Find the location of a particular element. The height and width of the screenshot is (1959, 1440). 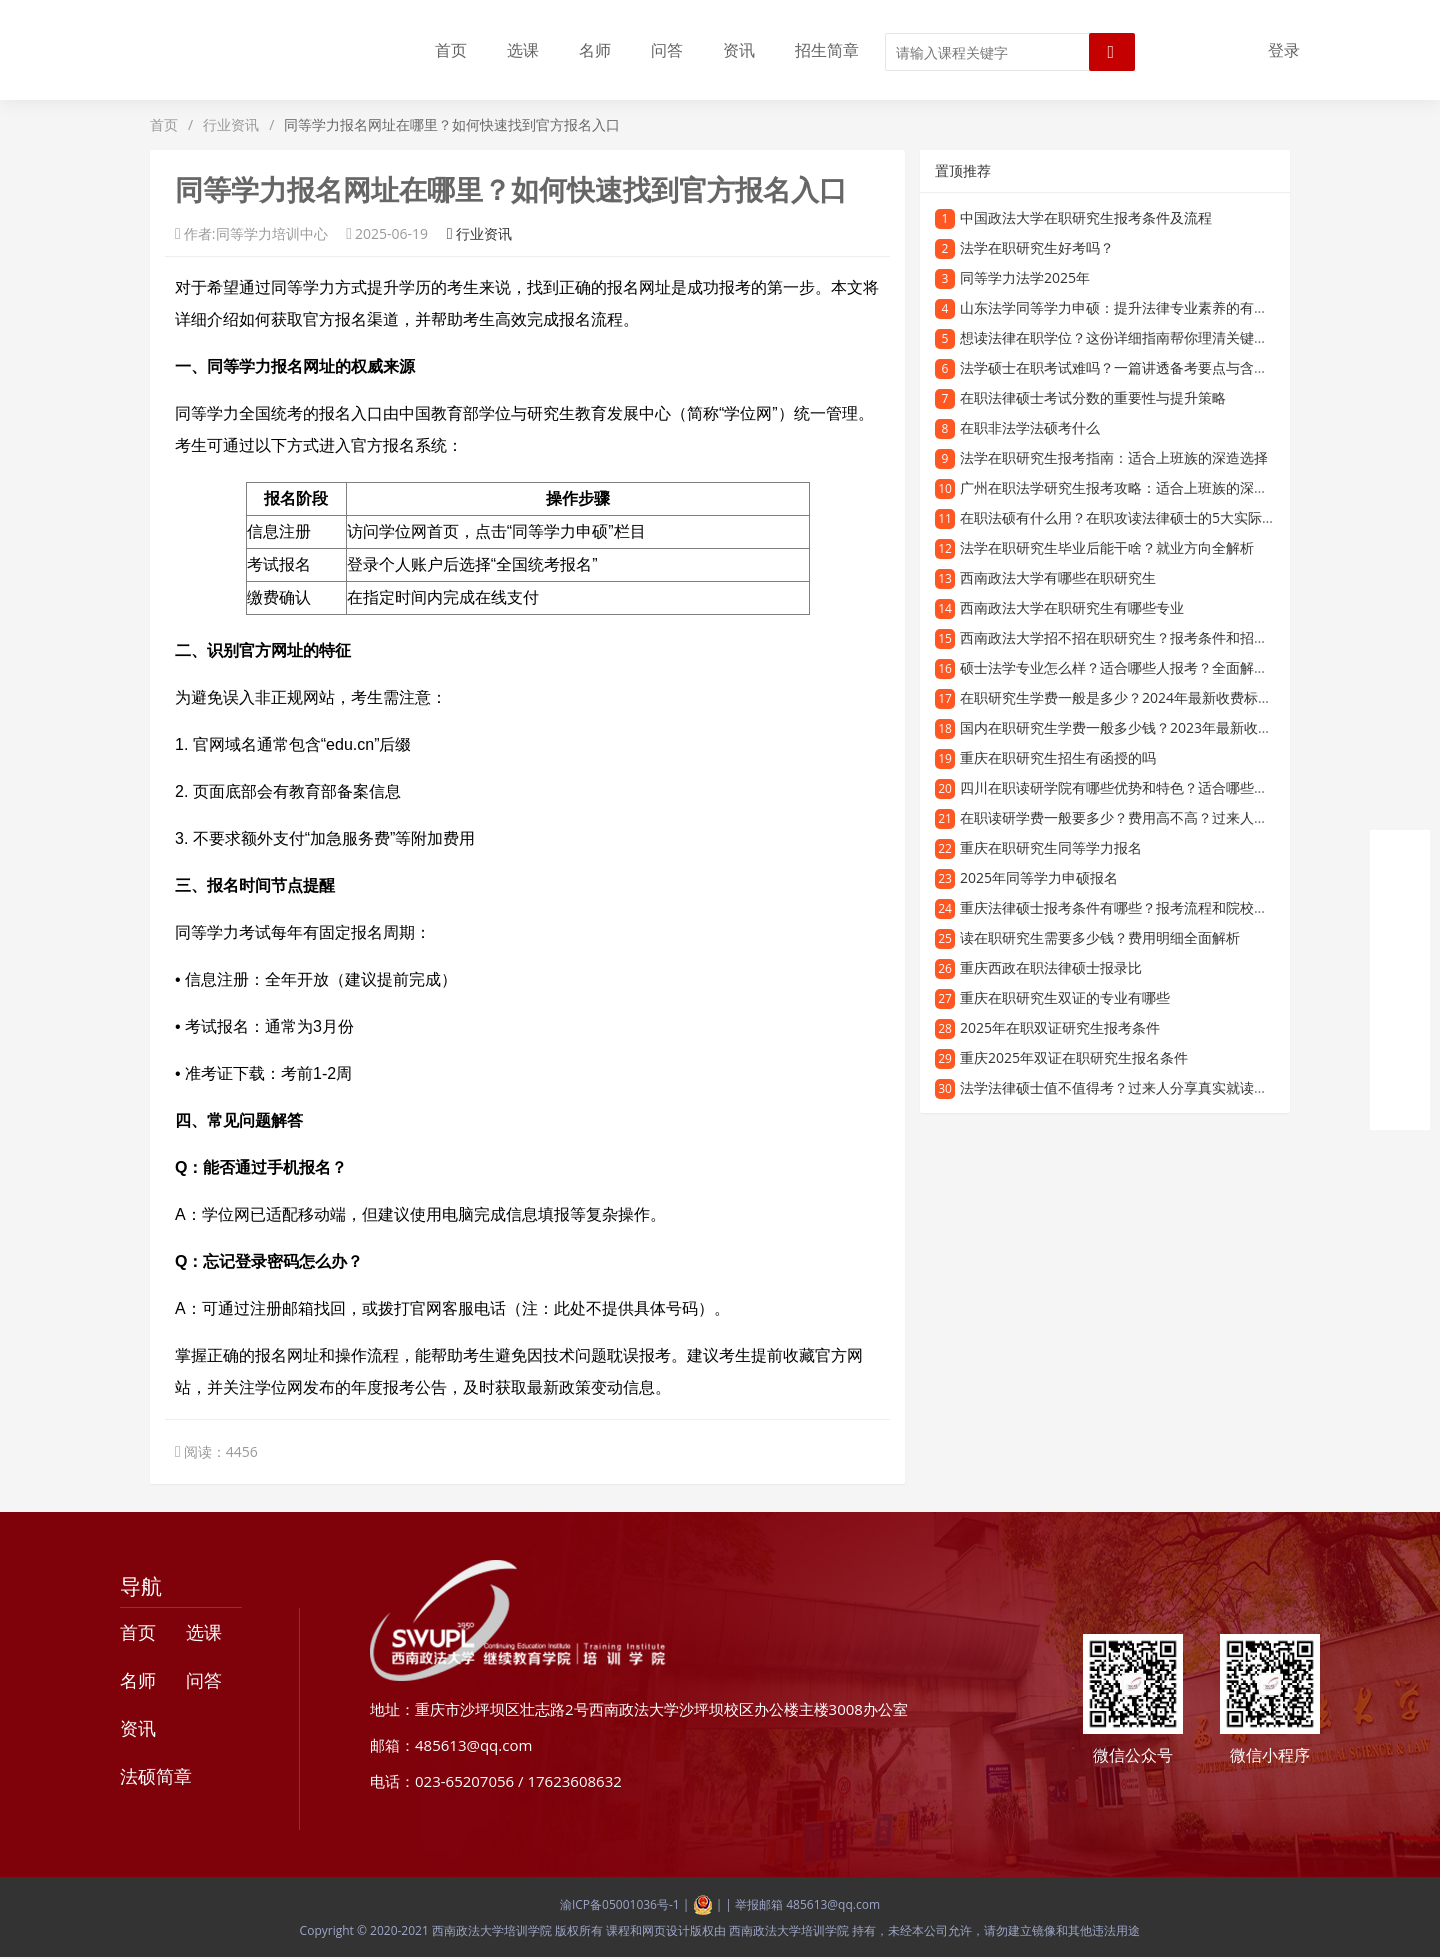

西南政法大学招不招在职研究生？报考条件和招生专业有哪些 is located at coordinates (1149, 637).